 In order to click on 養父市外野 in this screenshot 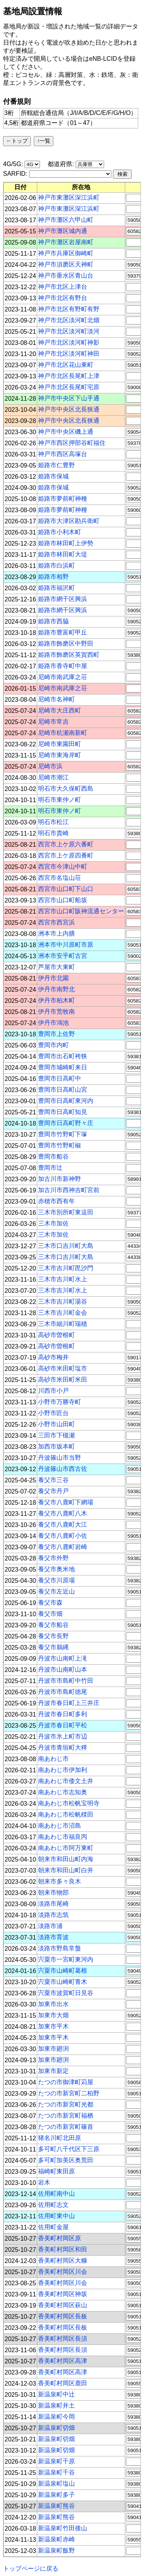, I will do `click(53, 1558)`.